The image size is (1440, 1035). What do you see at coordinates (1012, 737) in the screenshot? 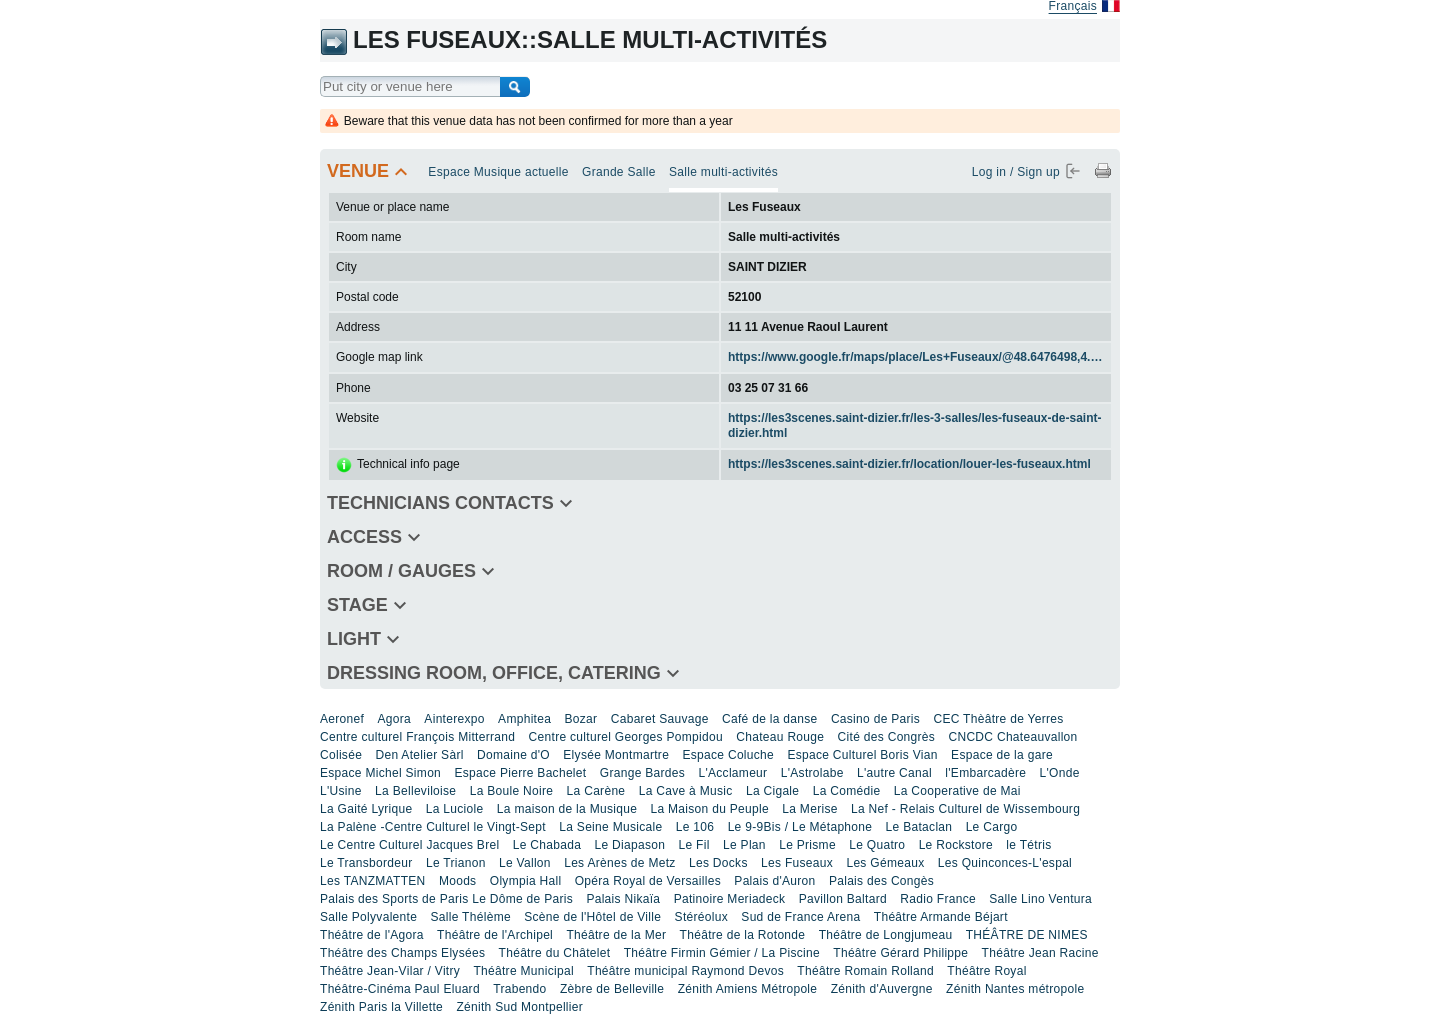
I see `CNCDC Chateauvallon` at bounding box center [1012, 737].